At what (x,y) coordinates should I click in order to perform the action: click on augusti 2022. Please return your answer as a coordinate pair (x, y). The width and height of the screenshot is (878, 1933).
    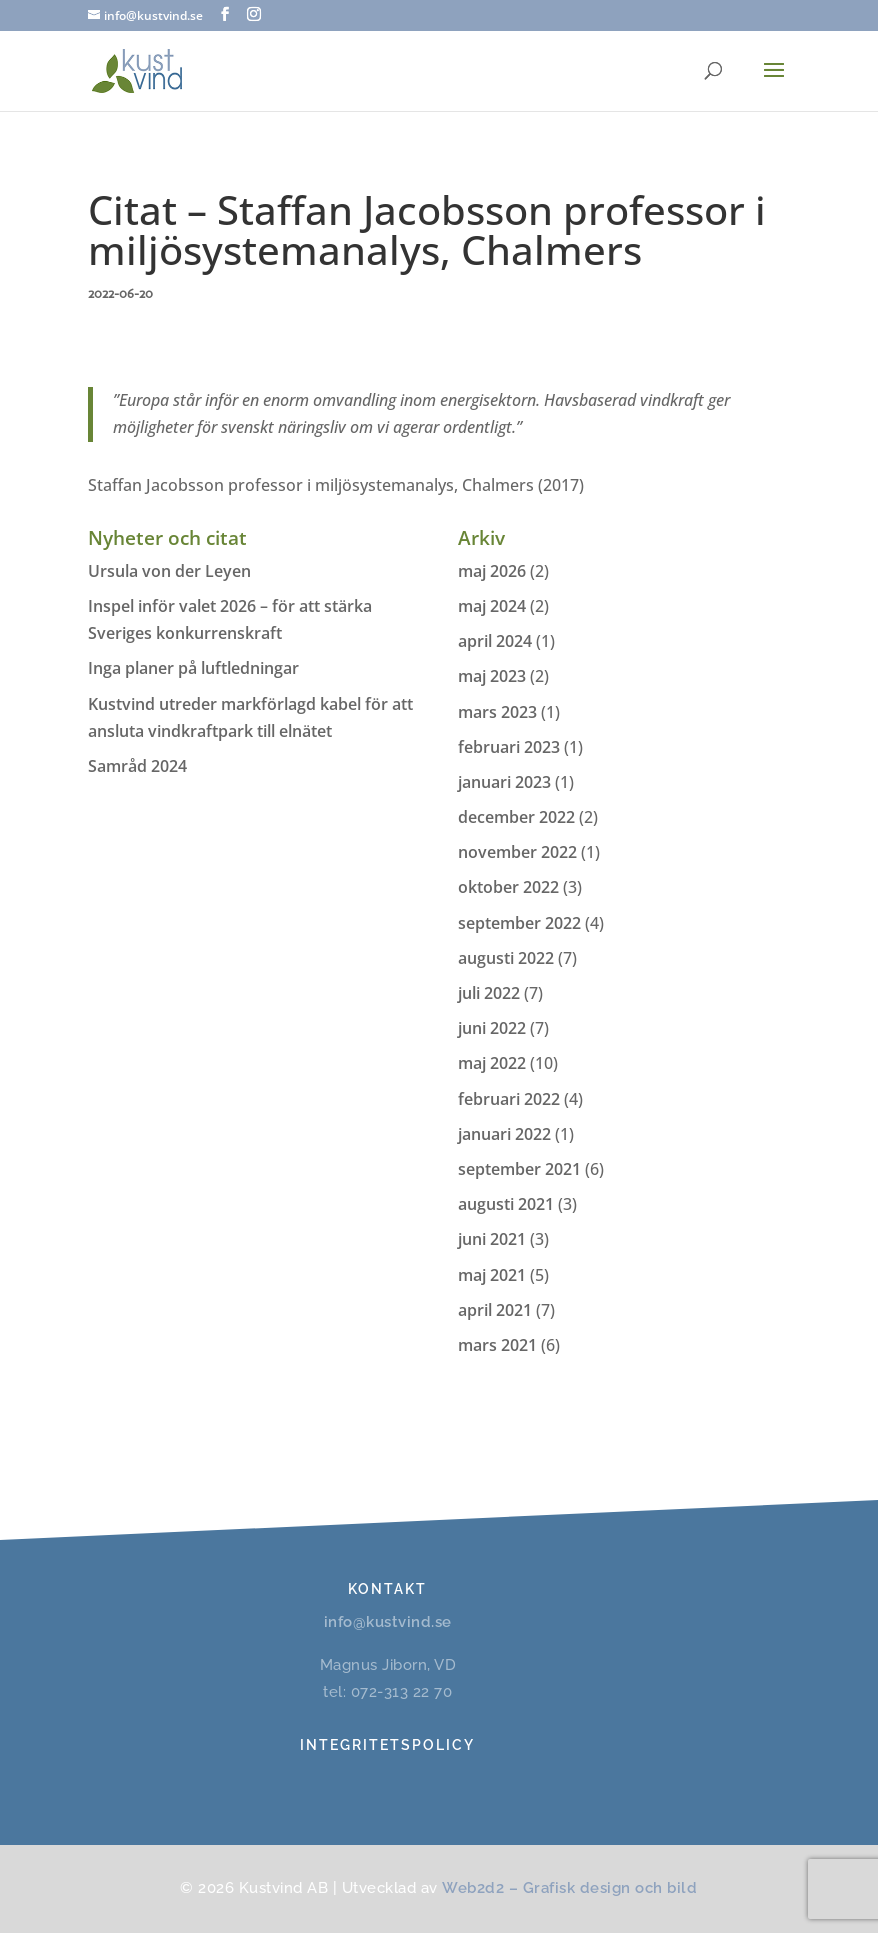
    Looking at the image, I should click on (506, 958).